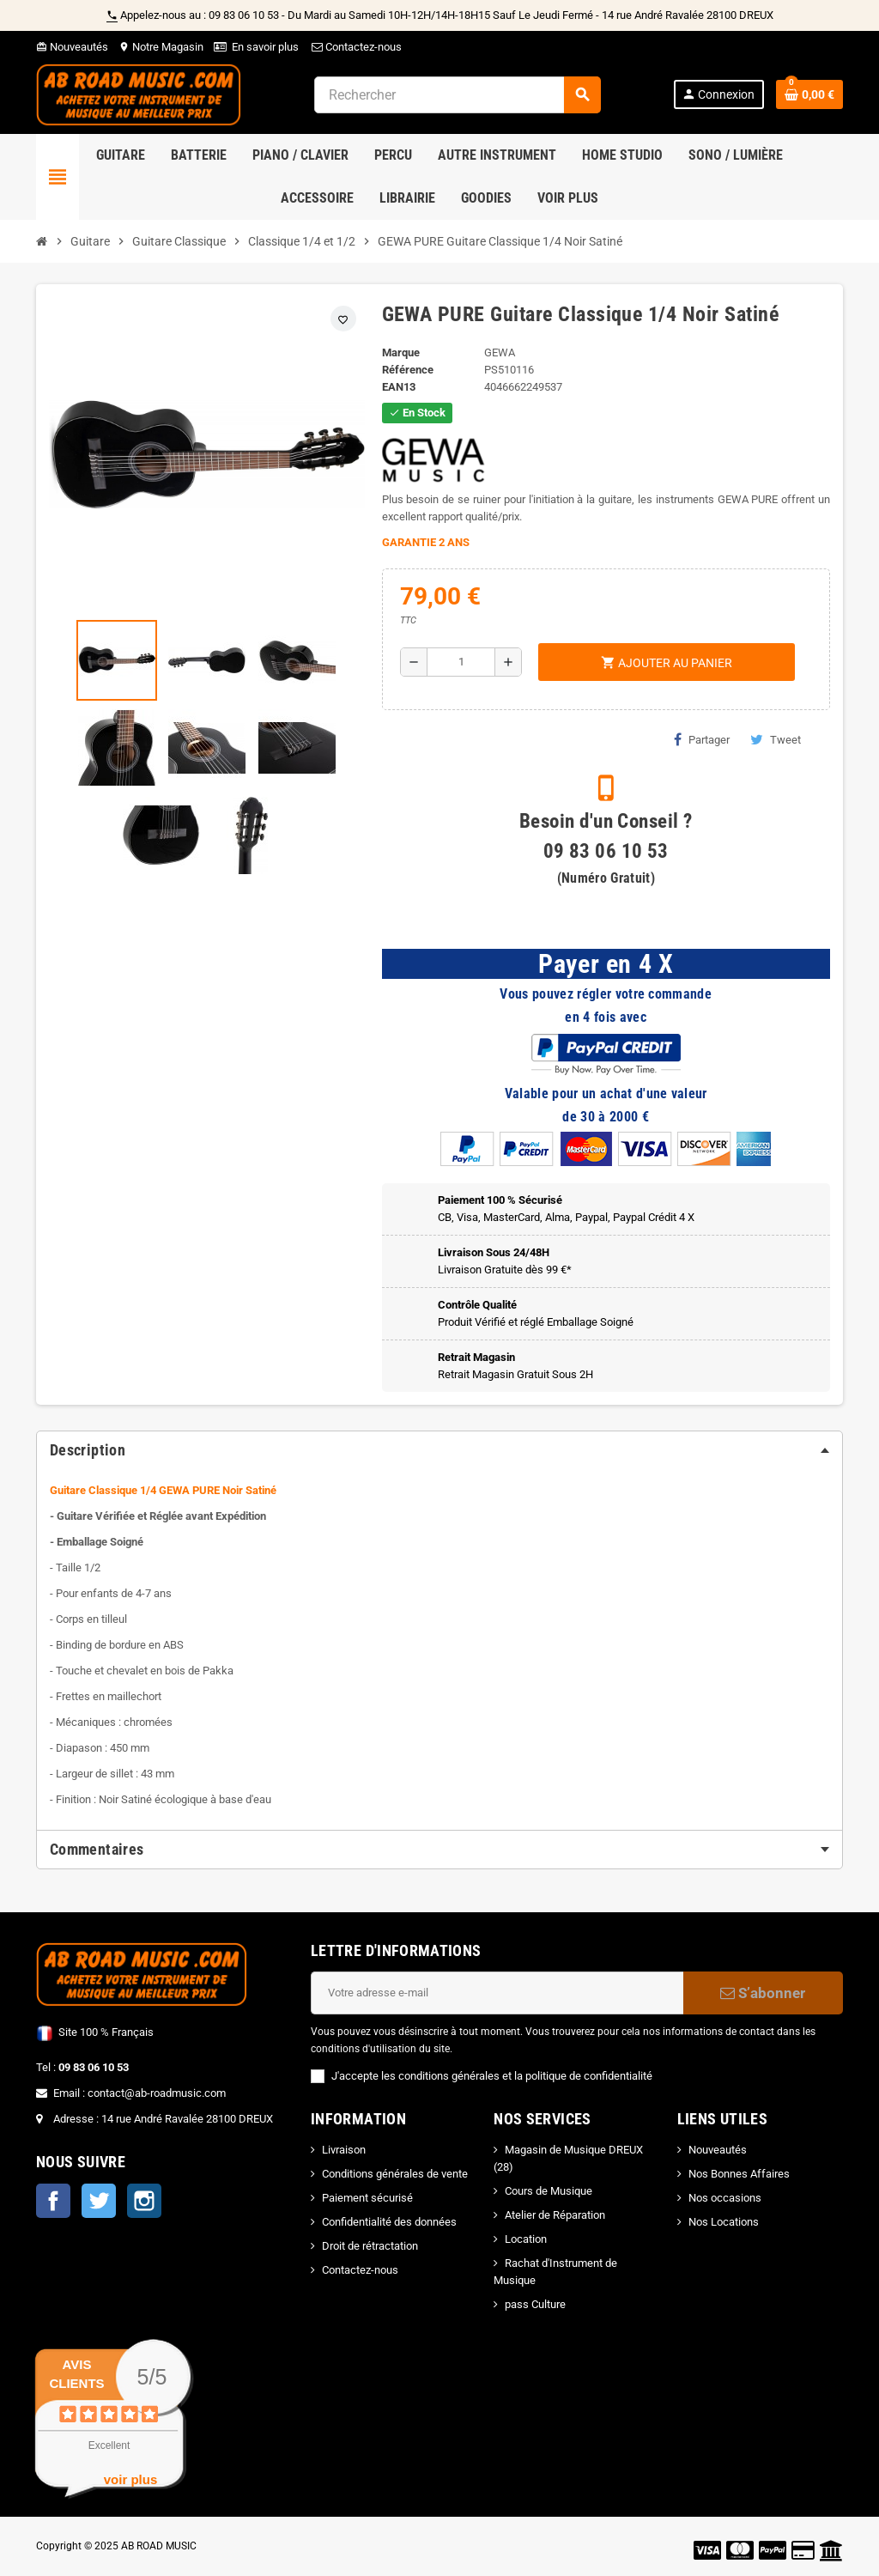 The height and width of the screenshot is (2576, 879). I want to click on voir plus, so click(131, 2479).